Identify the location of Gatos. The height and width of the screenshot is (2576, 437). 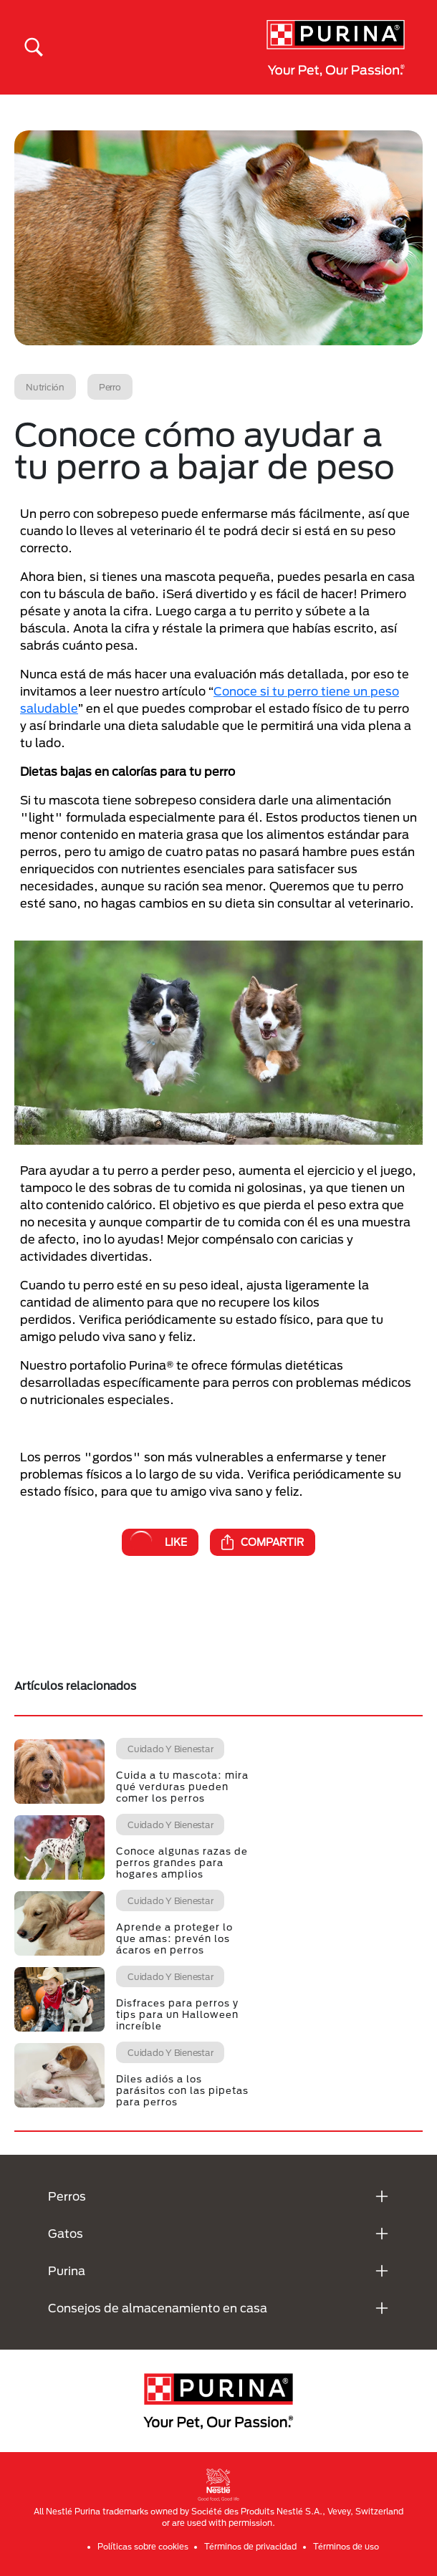
(65, 2233).